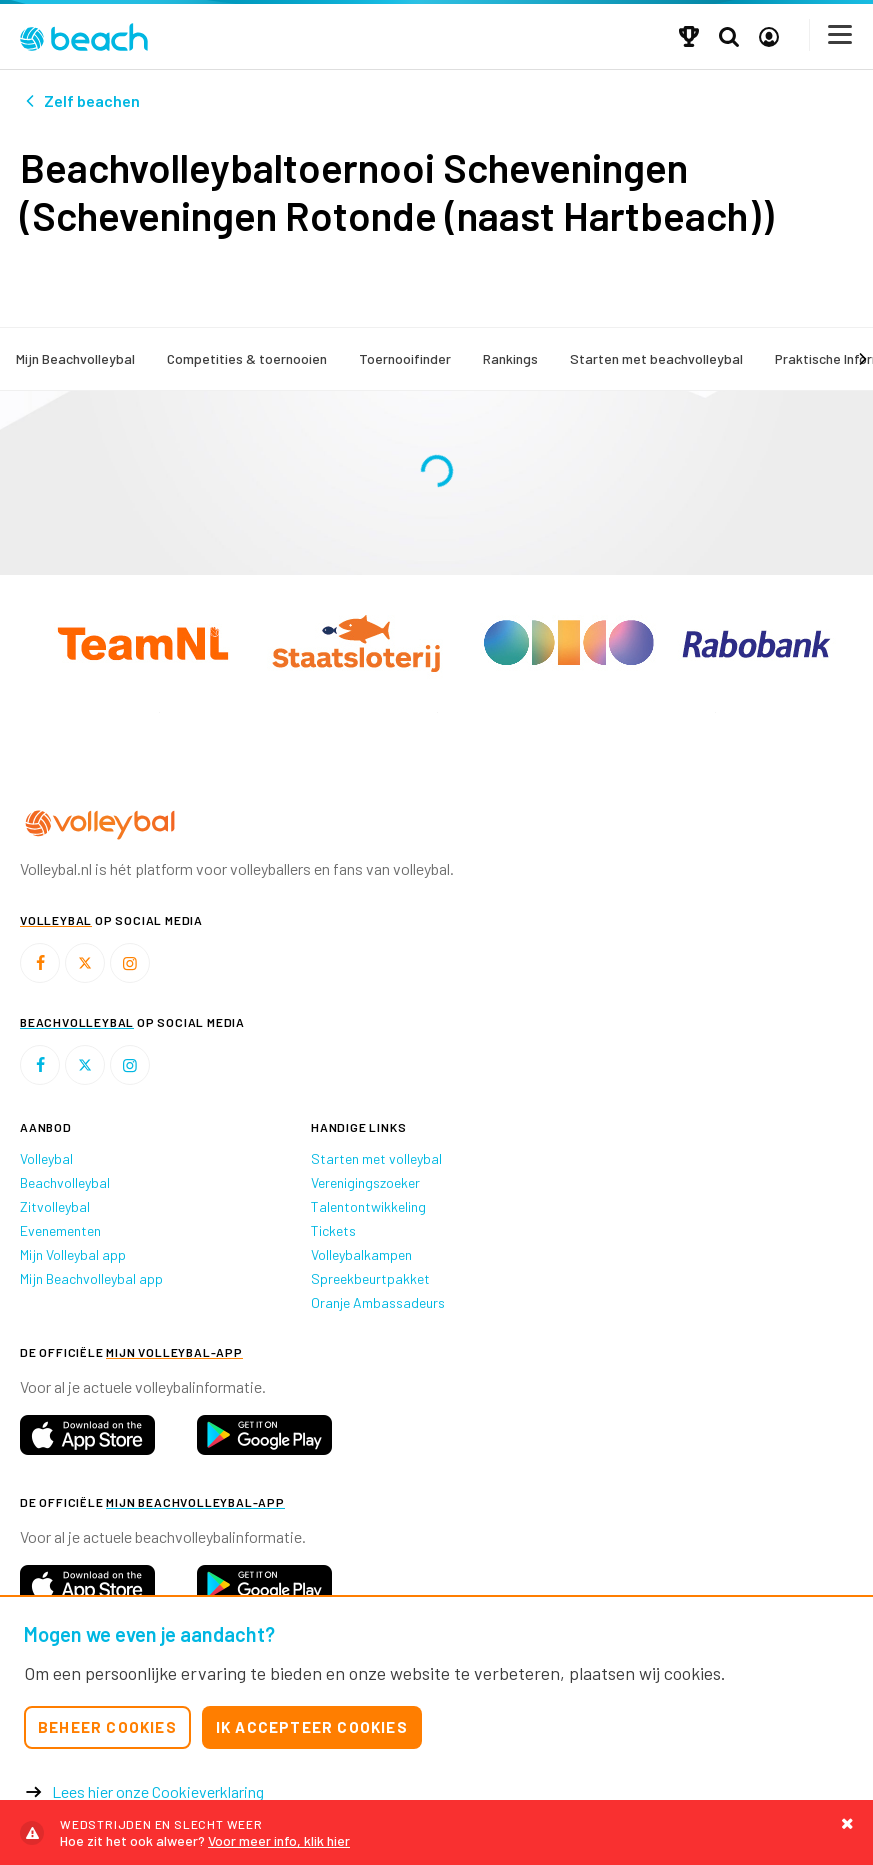 The width and height of the screenshot is (873, 1865). Describe the element at coordinates (333, 1230) in the screenshot. I see `Tickets` at that location.